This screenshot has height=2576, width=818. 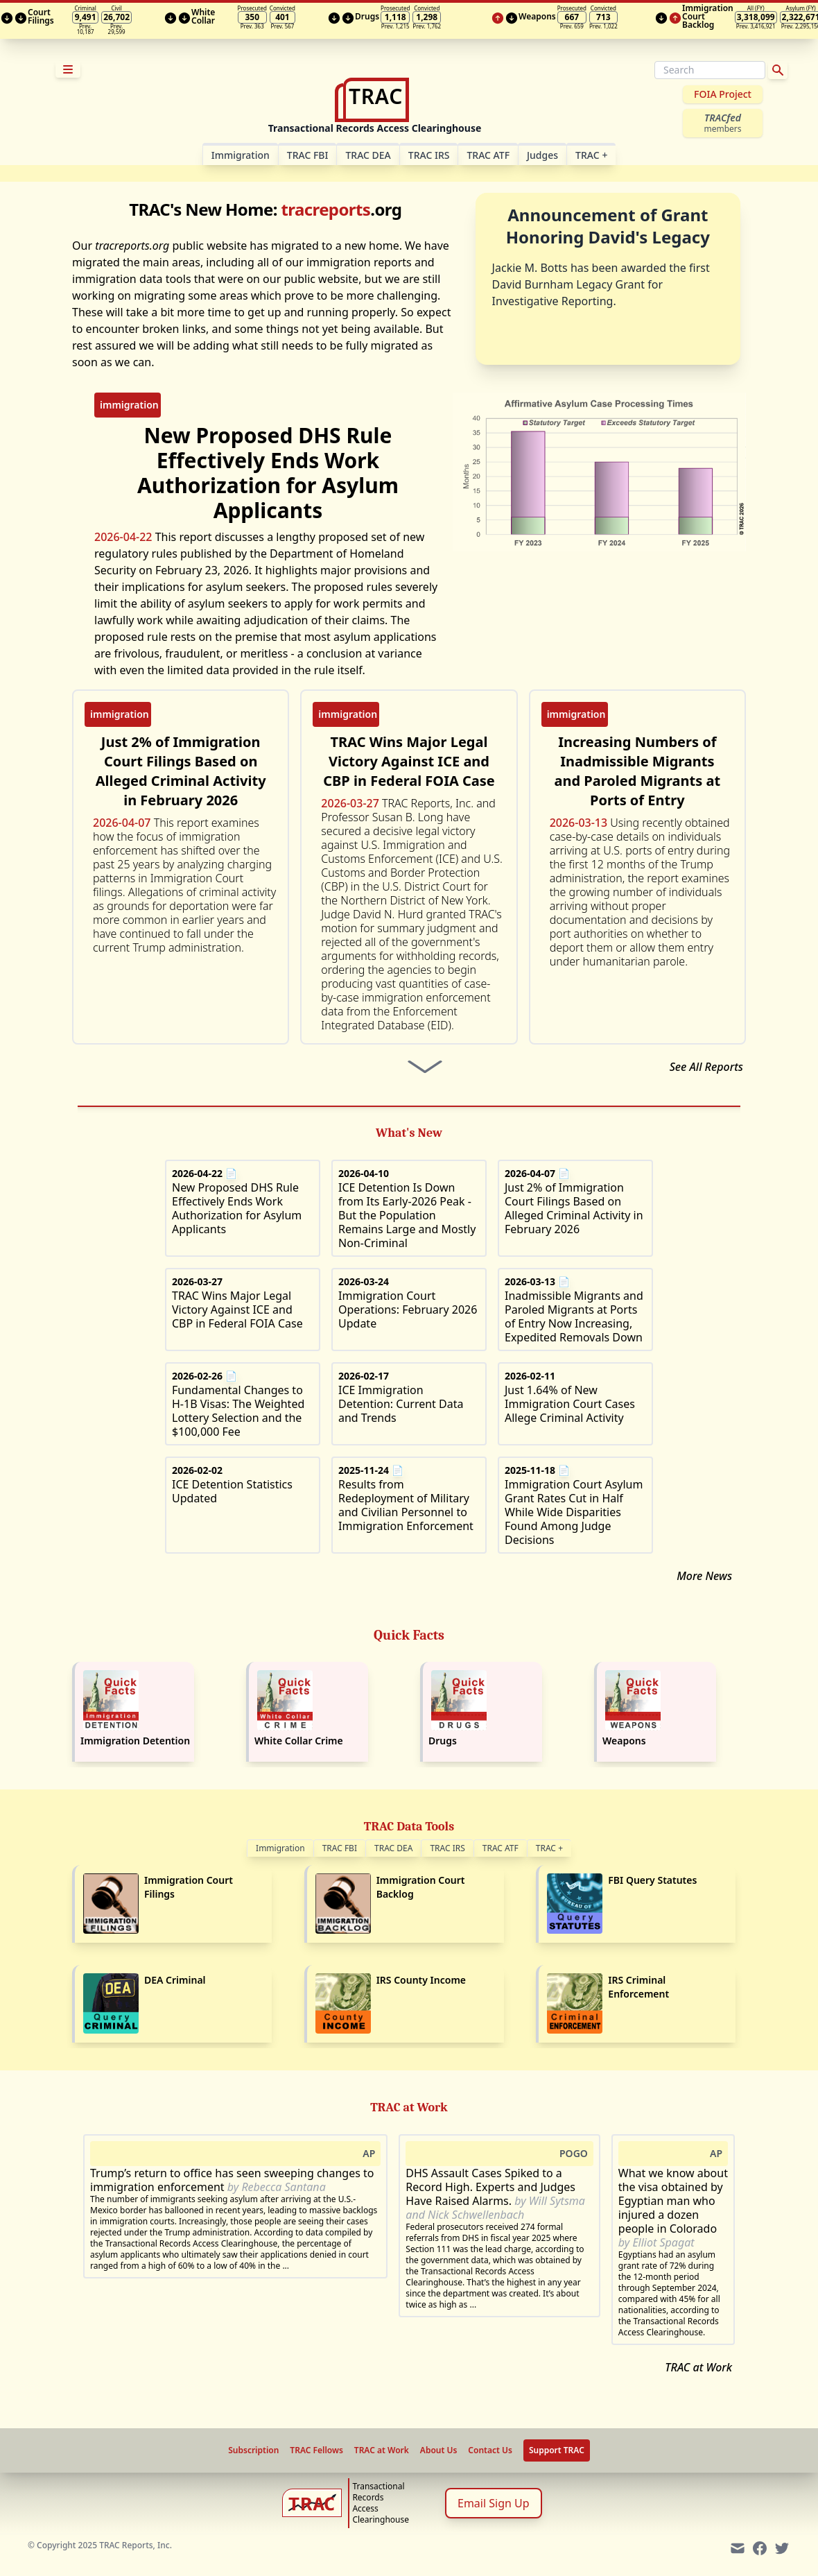 What do you see at coordinates (175, 1979) in the screenshot?
I see `DEA Criminal` at bounding box center [175, 1979].